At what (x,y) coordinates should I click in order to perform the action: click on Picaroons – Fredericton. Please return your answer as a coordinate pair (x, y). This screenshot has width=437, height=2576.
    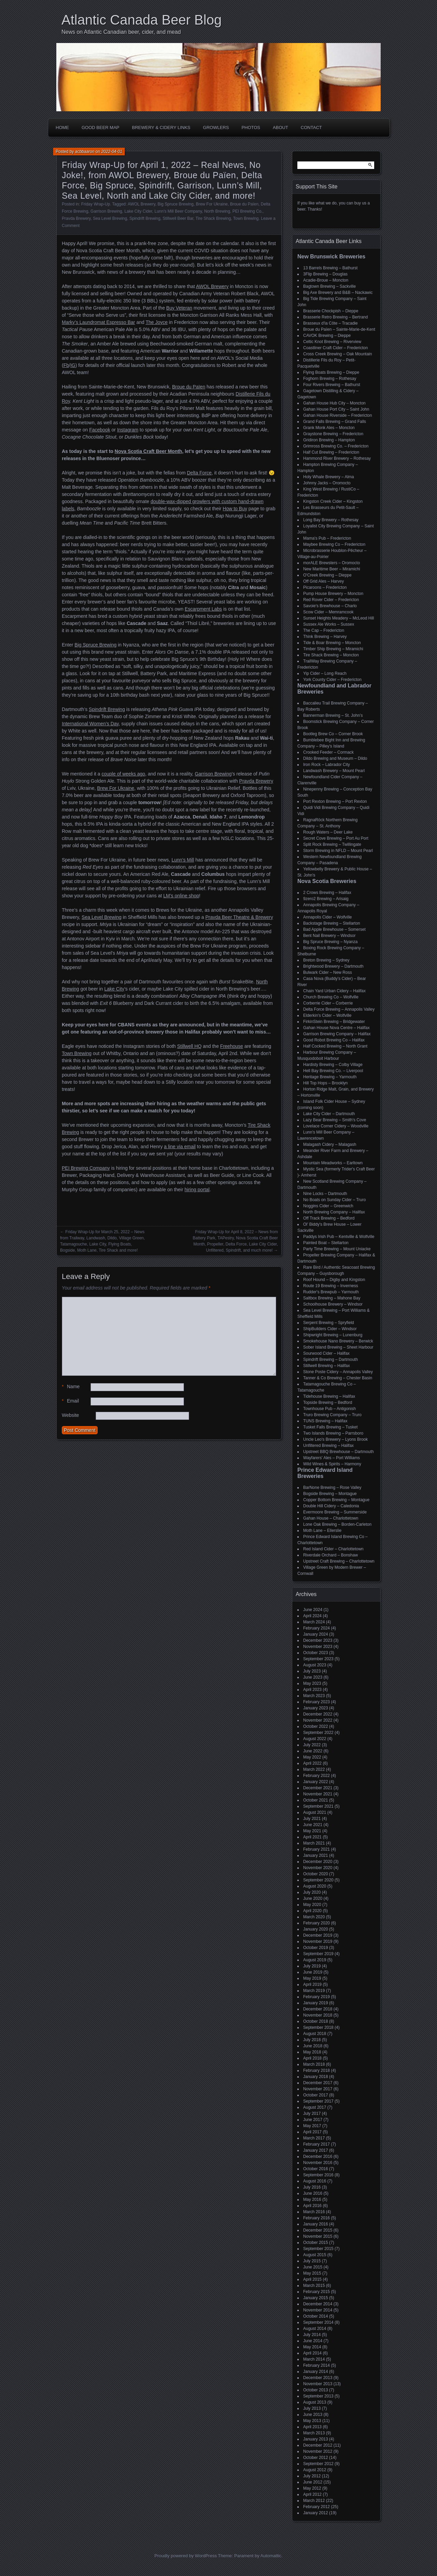
    Looking at the image, I should click on (325, 587).